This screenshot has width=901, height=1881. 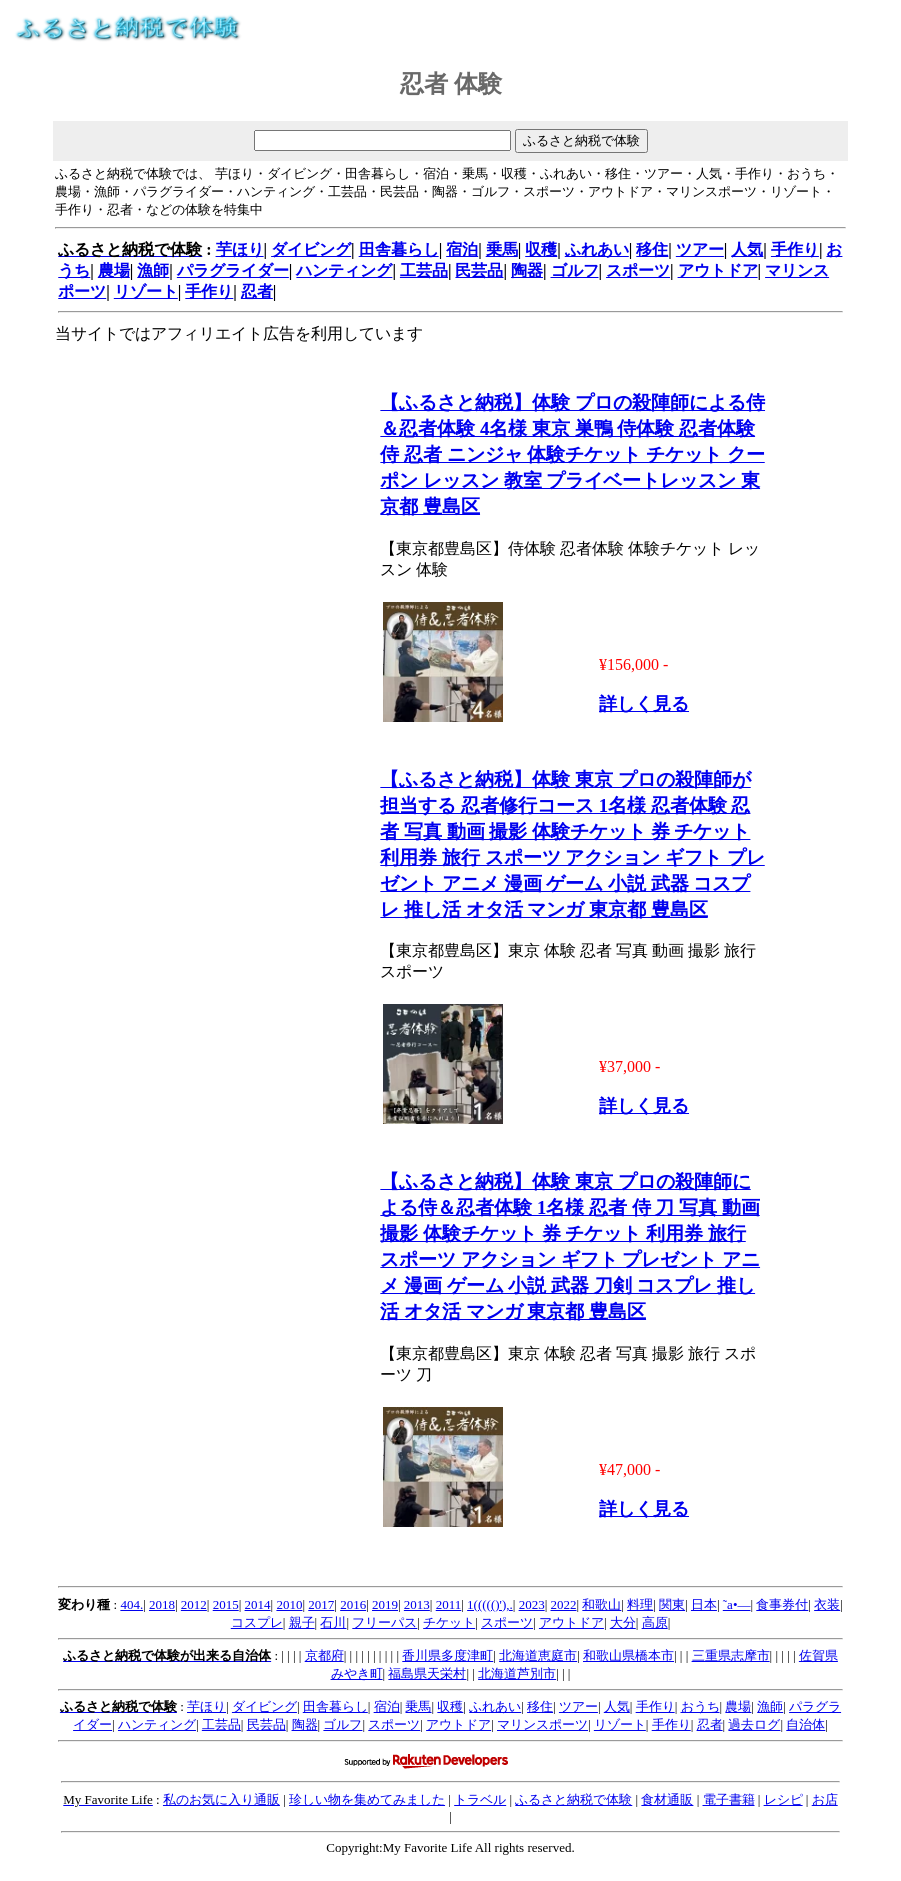 I want to click on 詳しく見る, so click(x=644, y=704).